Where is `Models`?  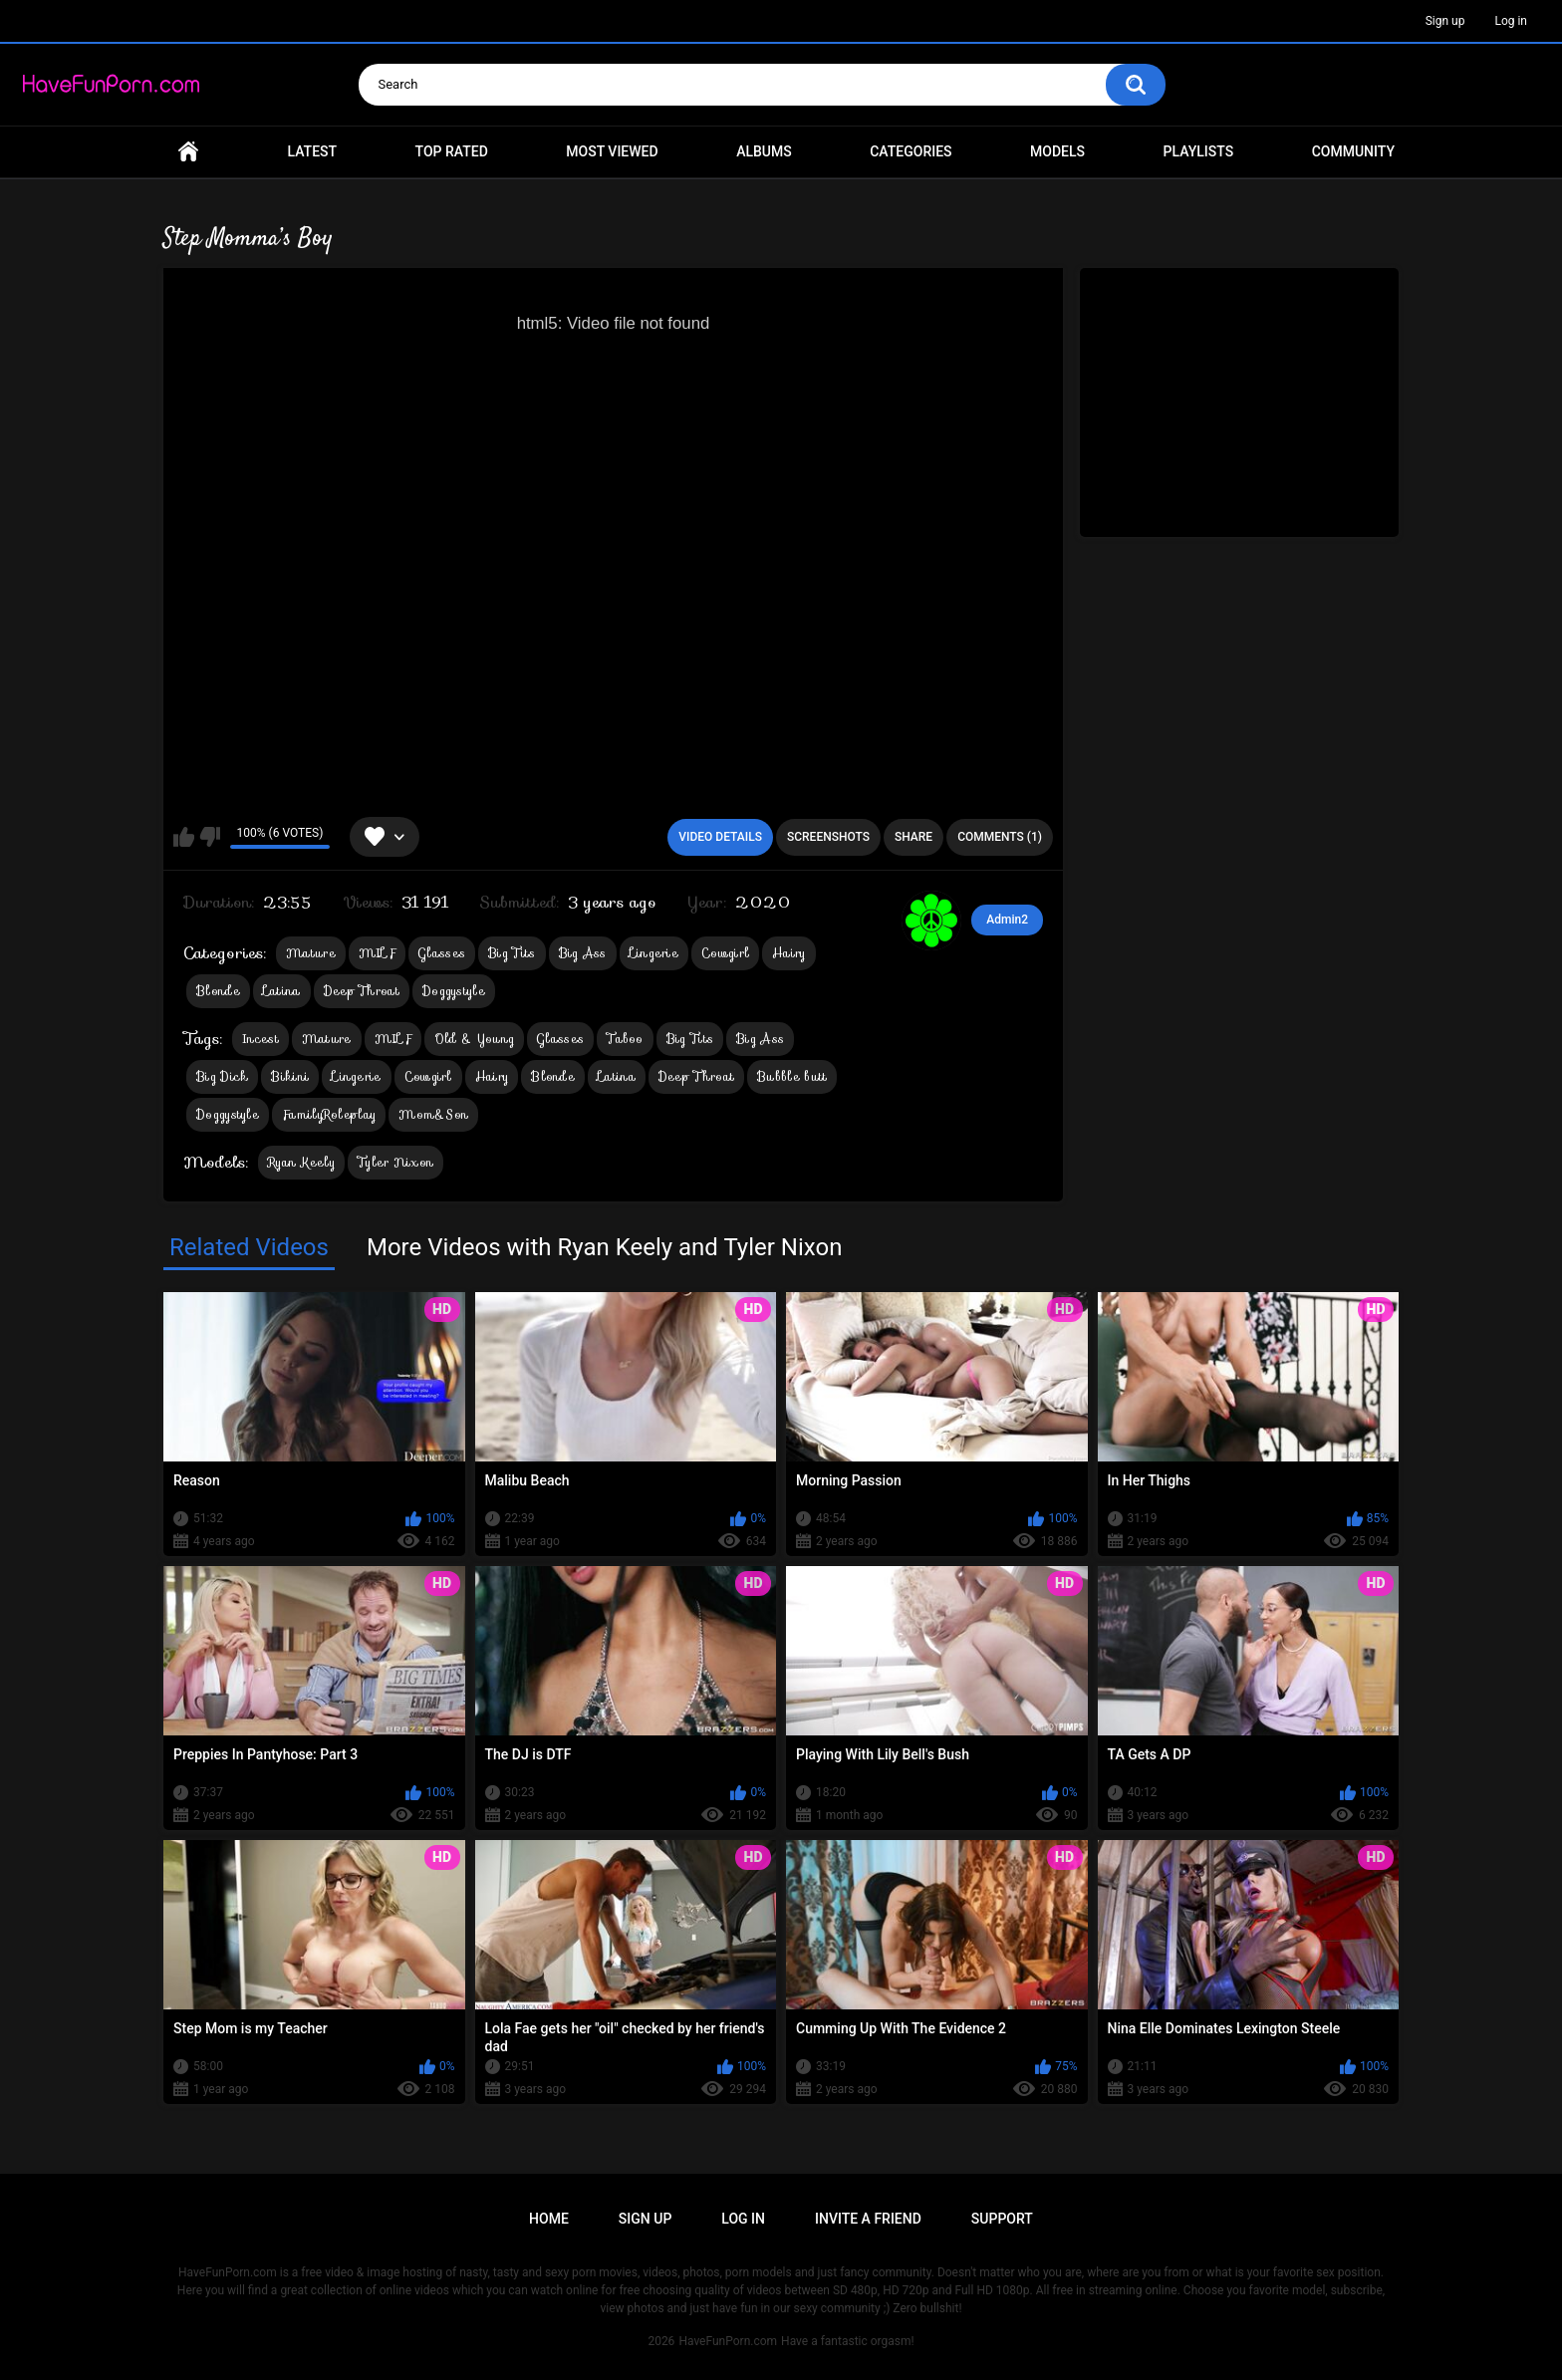
Models is located at coordinates (1057, 151).